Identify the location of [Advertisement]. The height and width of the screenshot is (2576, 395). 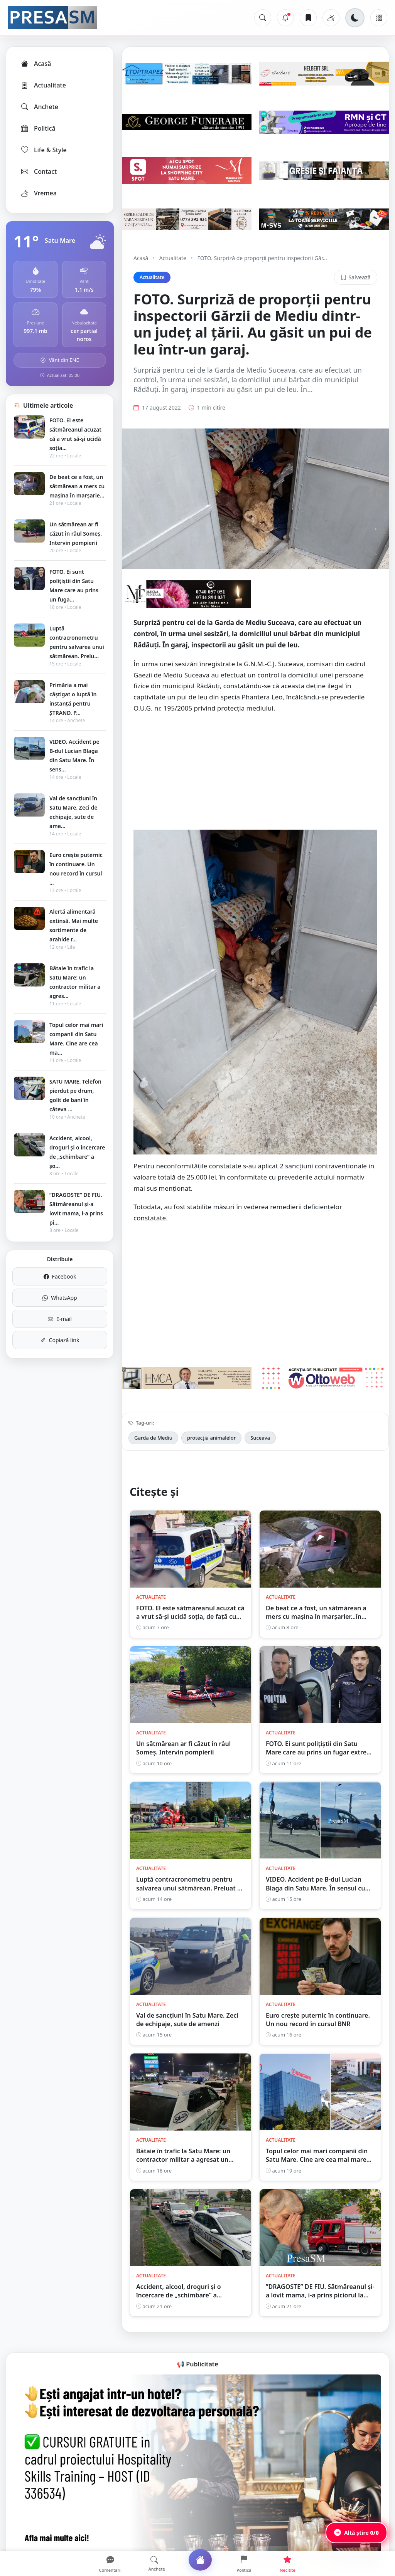
(255, 776).